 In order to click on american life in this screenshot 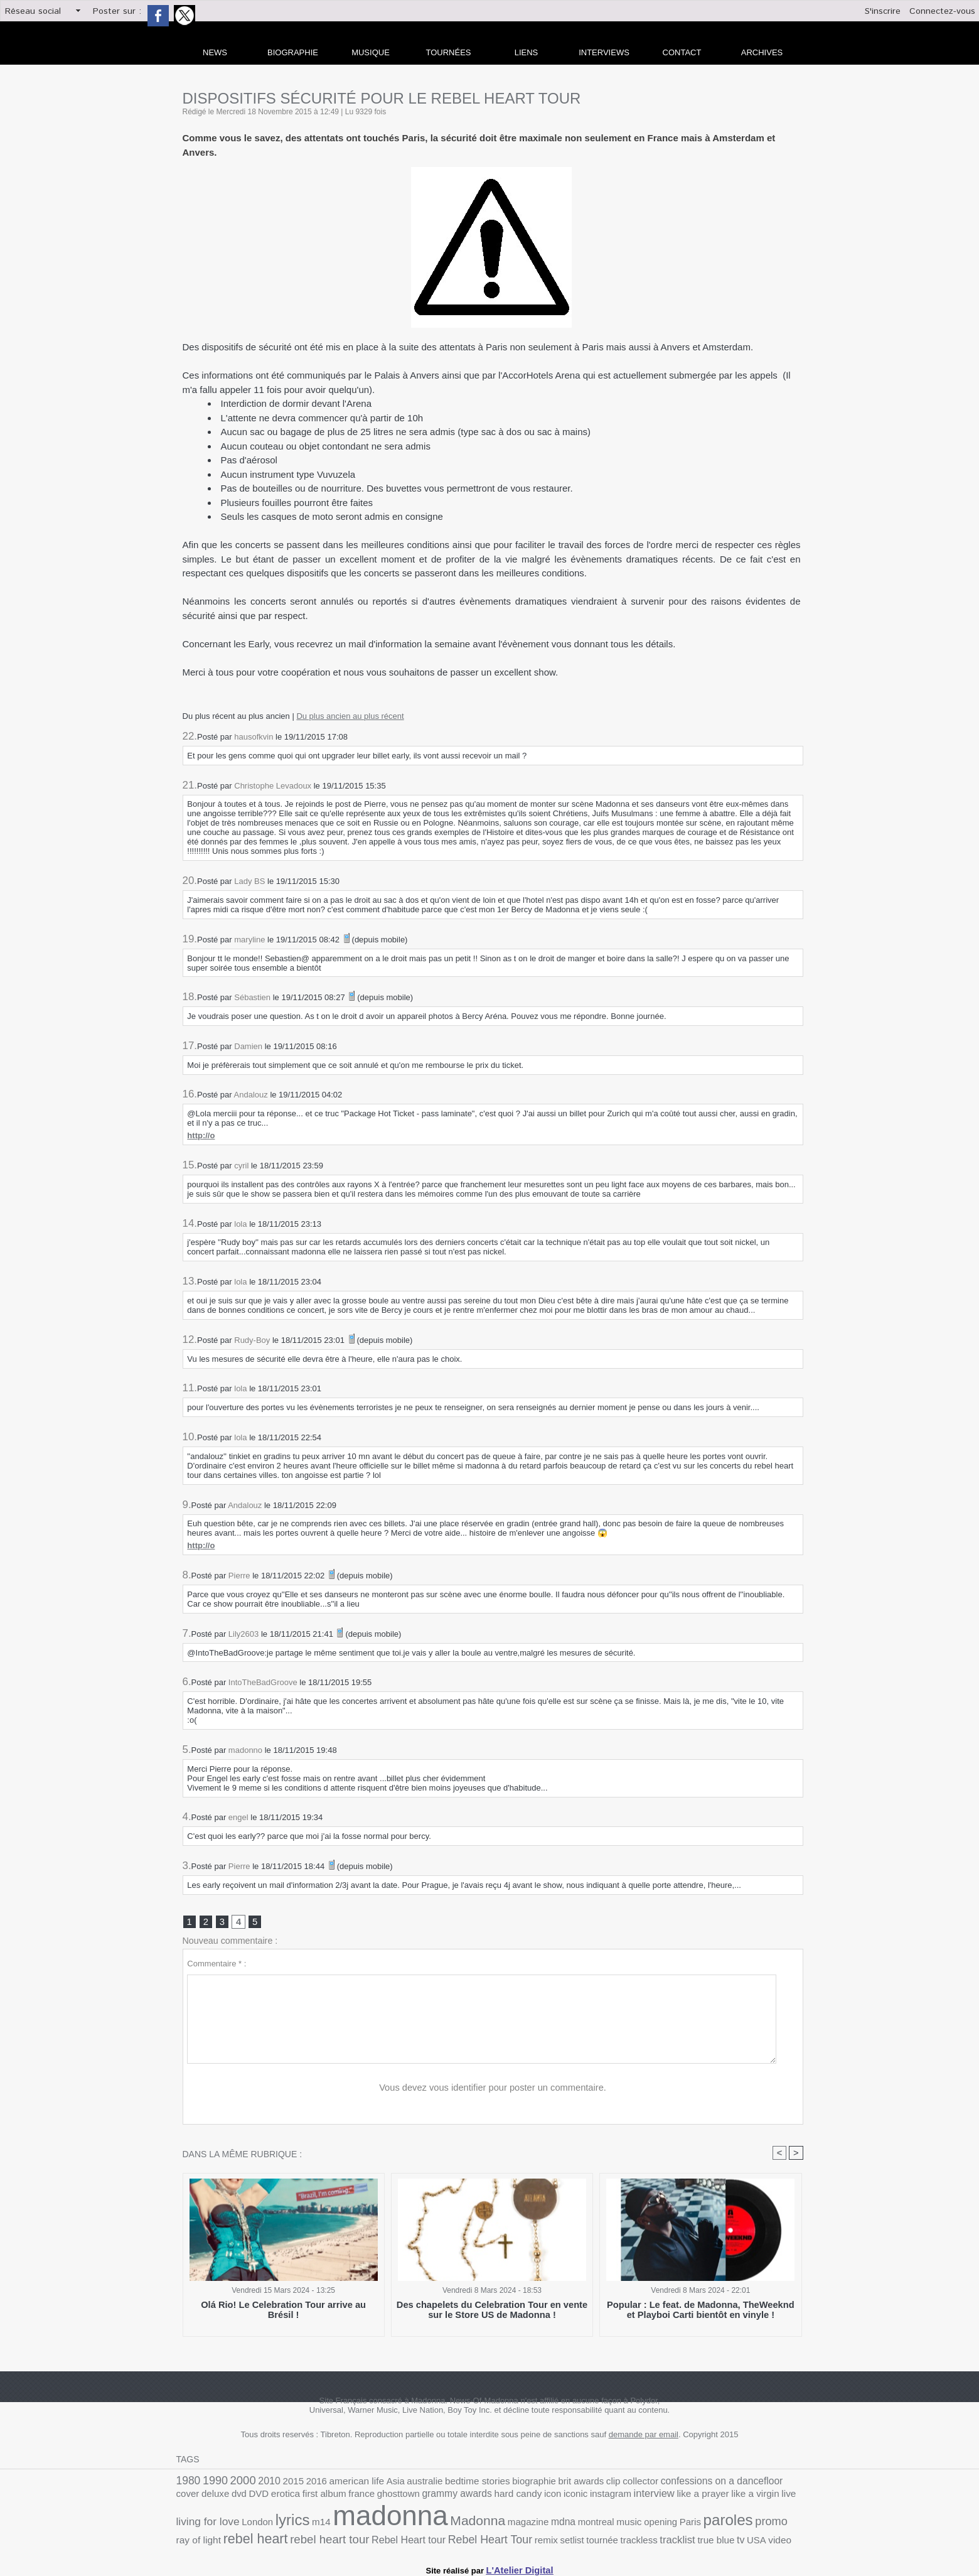, I will do `click(337, 2483)`.